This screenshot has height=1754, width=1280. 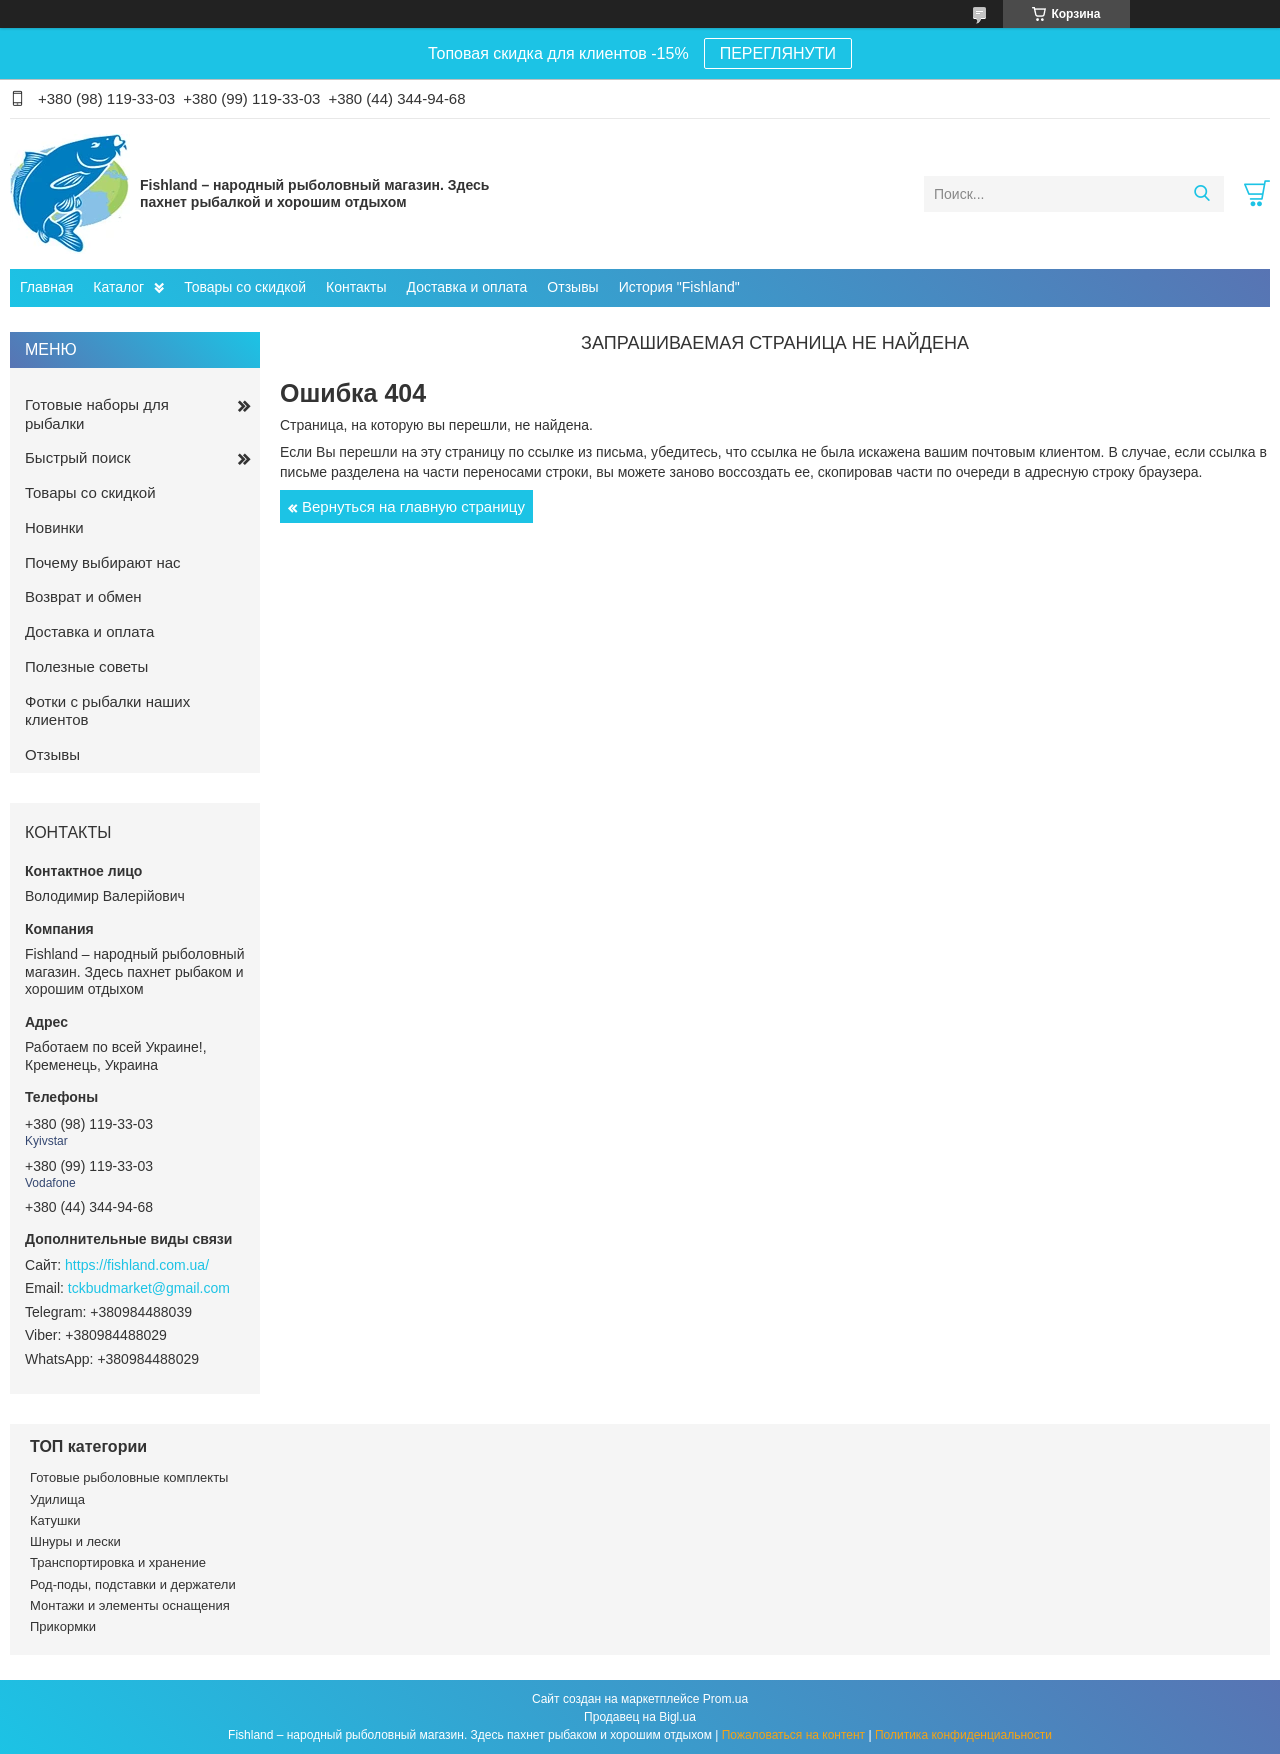 I want to click on Доставка и оплата, so click(x=467, y=287).